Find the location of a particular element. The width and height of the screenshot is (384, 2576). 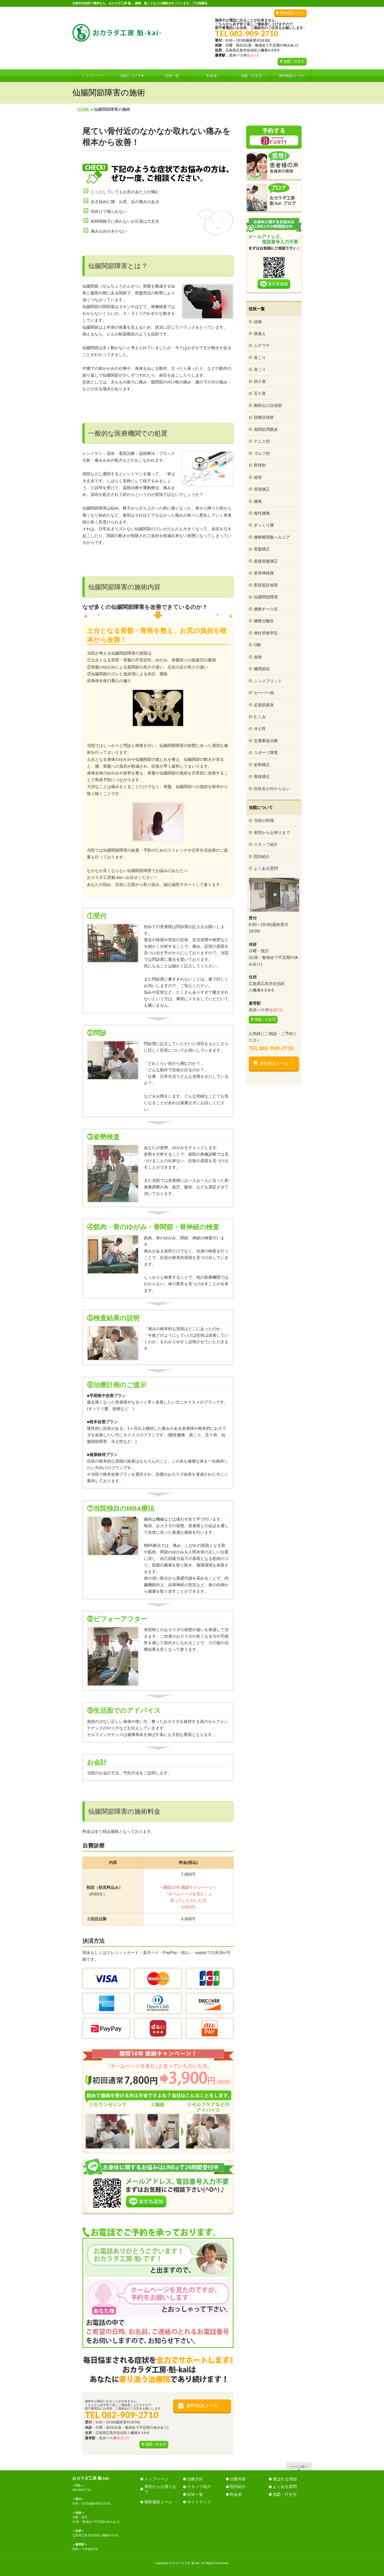

産後骨盤矯正 is located at coordinates (266, 561).